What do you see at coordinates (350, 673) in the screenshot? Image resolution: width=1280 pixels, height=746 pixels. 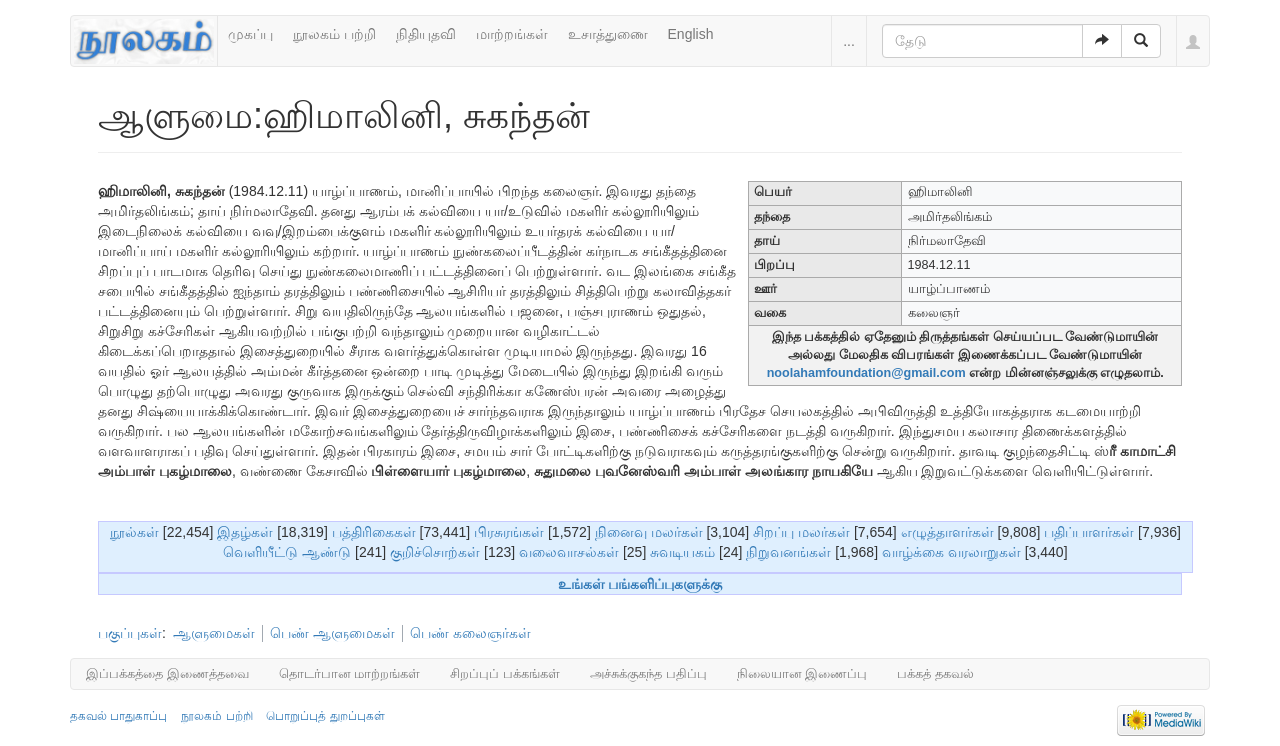 I see `தொடர்பான மாற்றங்கள்` at bounding box center [350, 673].